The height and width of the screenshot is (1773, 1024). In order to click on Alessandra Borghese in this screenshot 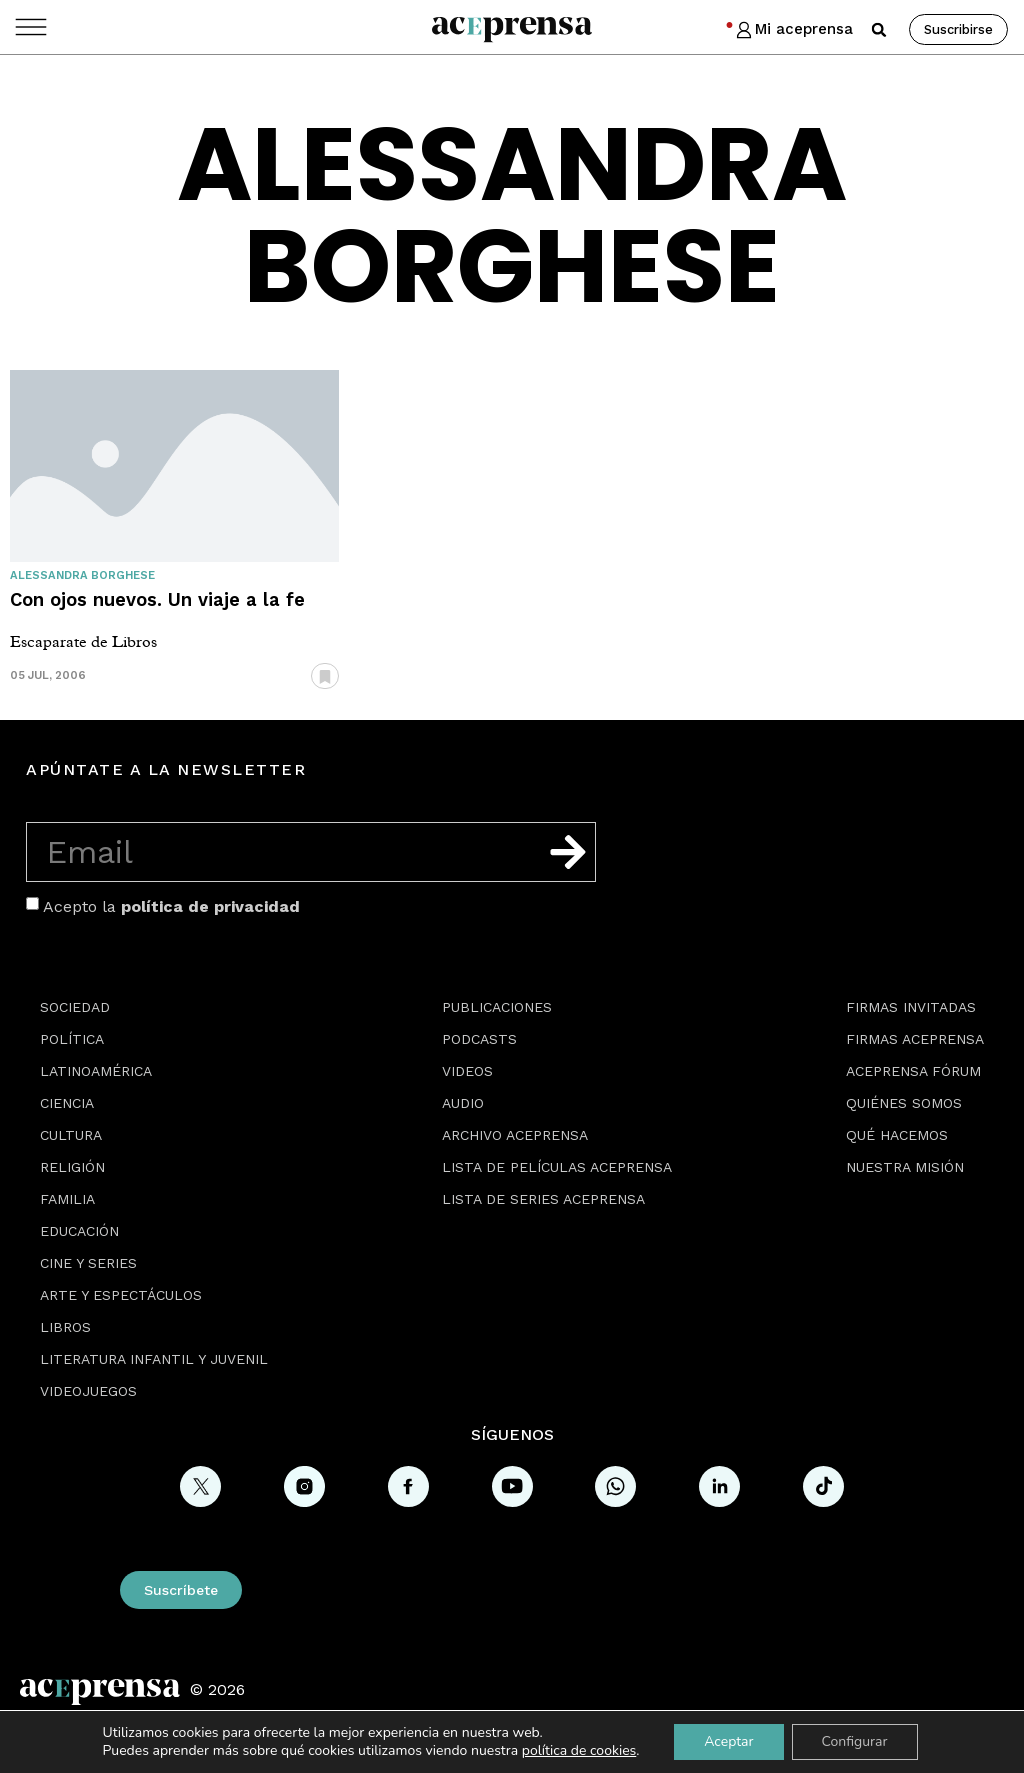, I will do `click(82, 575)`.